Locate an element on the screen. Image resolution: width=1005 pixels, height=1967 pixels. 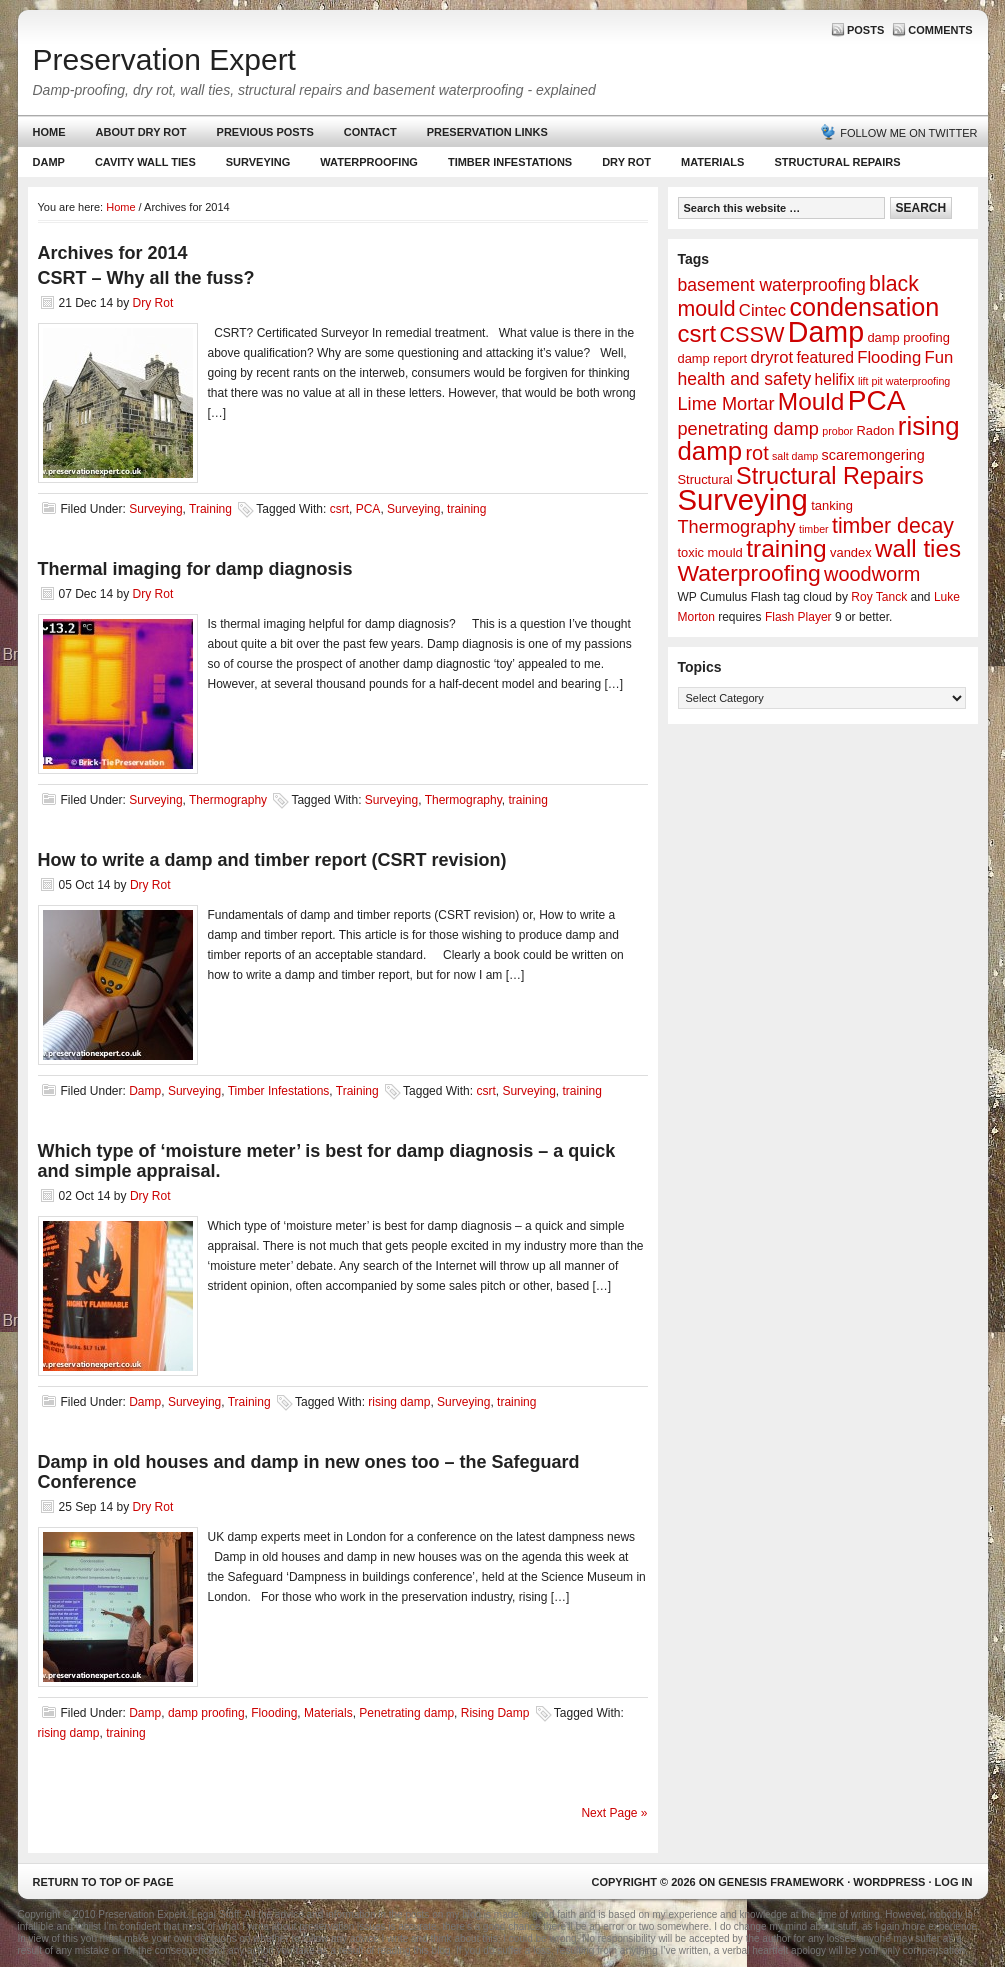
damp proofing [damp proofing (2 items)] is located at coordinates (908, 337).